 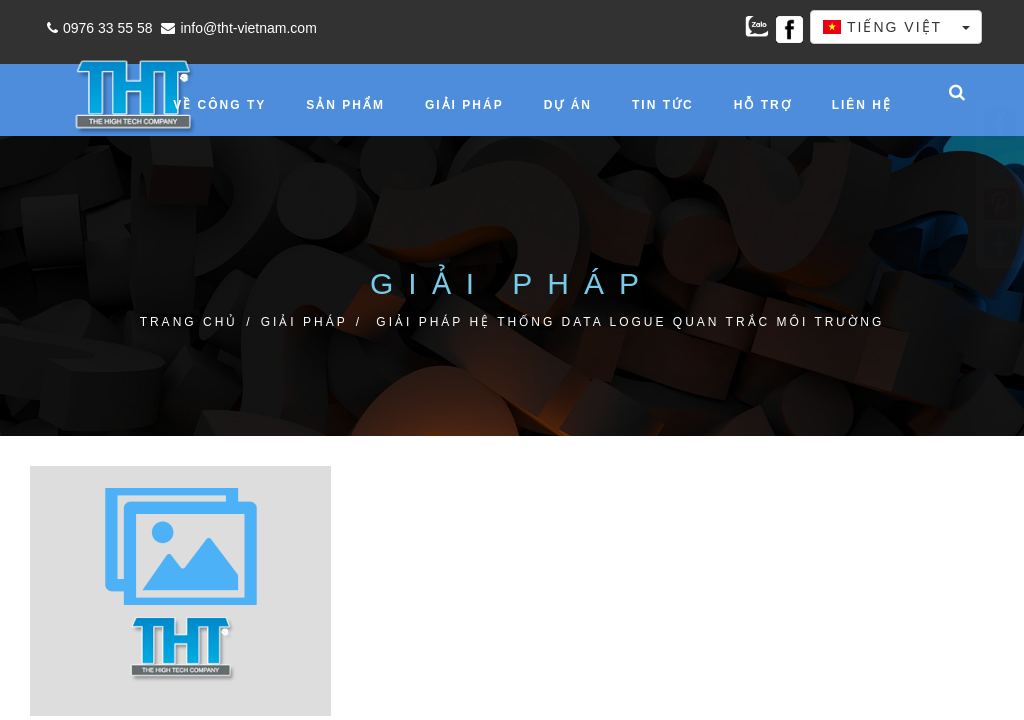 I want to click on Về công ty, so click(x=219, y=105).